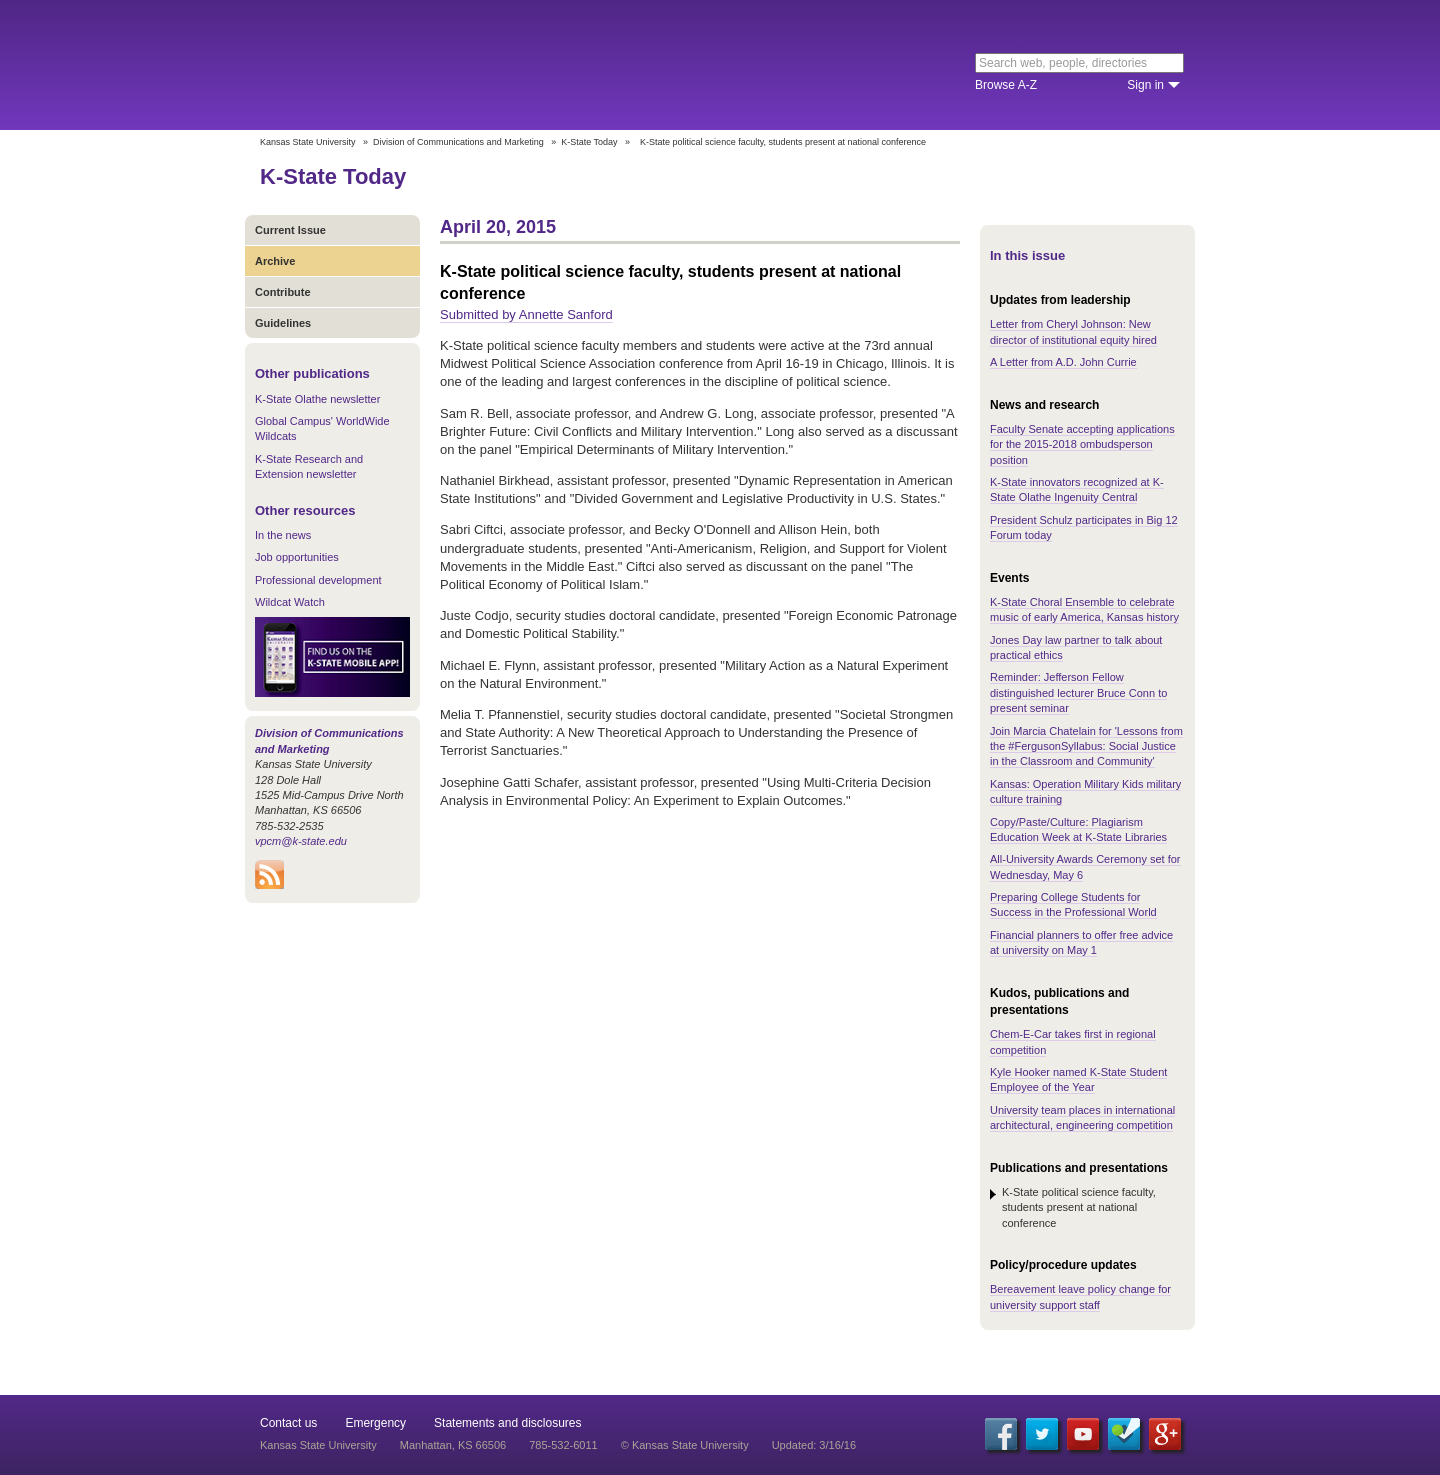 The width and height of the screenshot is (1440, 1475). Describe the element at coordinates (814, 1445) in the screenshot. I see `Updated: 3/16/16` at that location.